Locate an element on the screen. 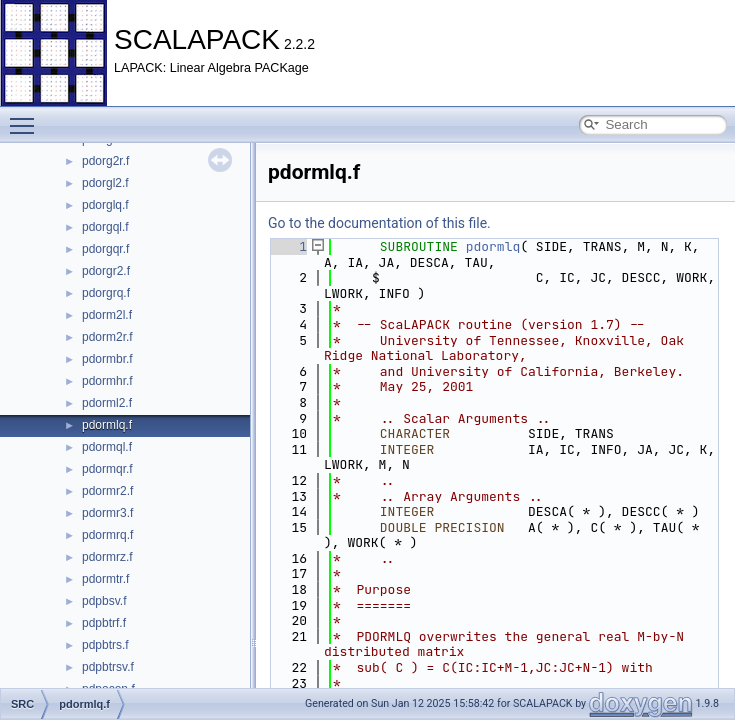 This screenshot has width=735, height=720. pdormqr.f is located at coordinates (107, 469).